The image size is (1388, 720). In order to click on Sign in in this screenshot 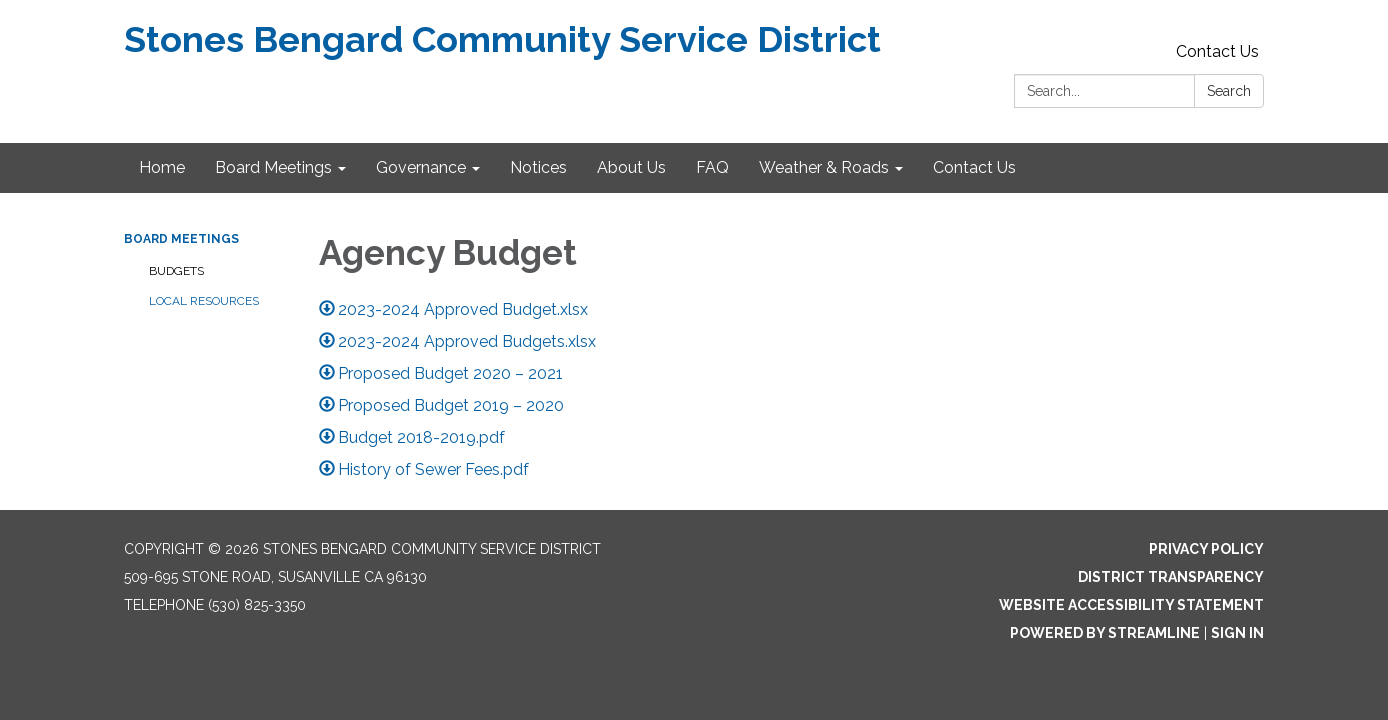, I will do `click(1237, 633)`.